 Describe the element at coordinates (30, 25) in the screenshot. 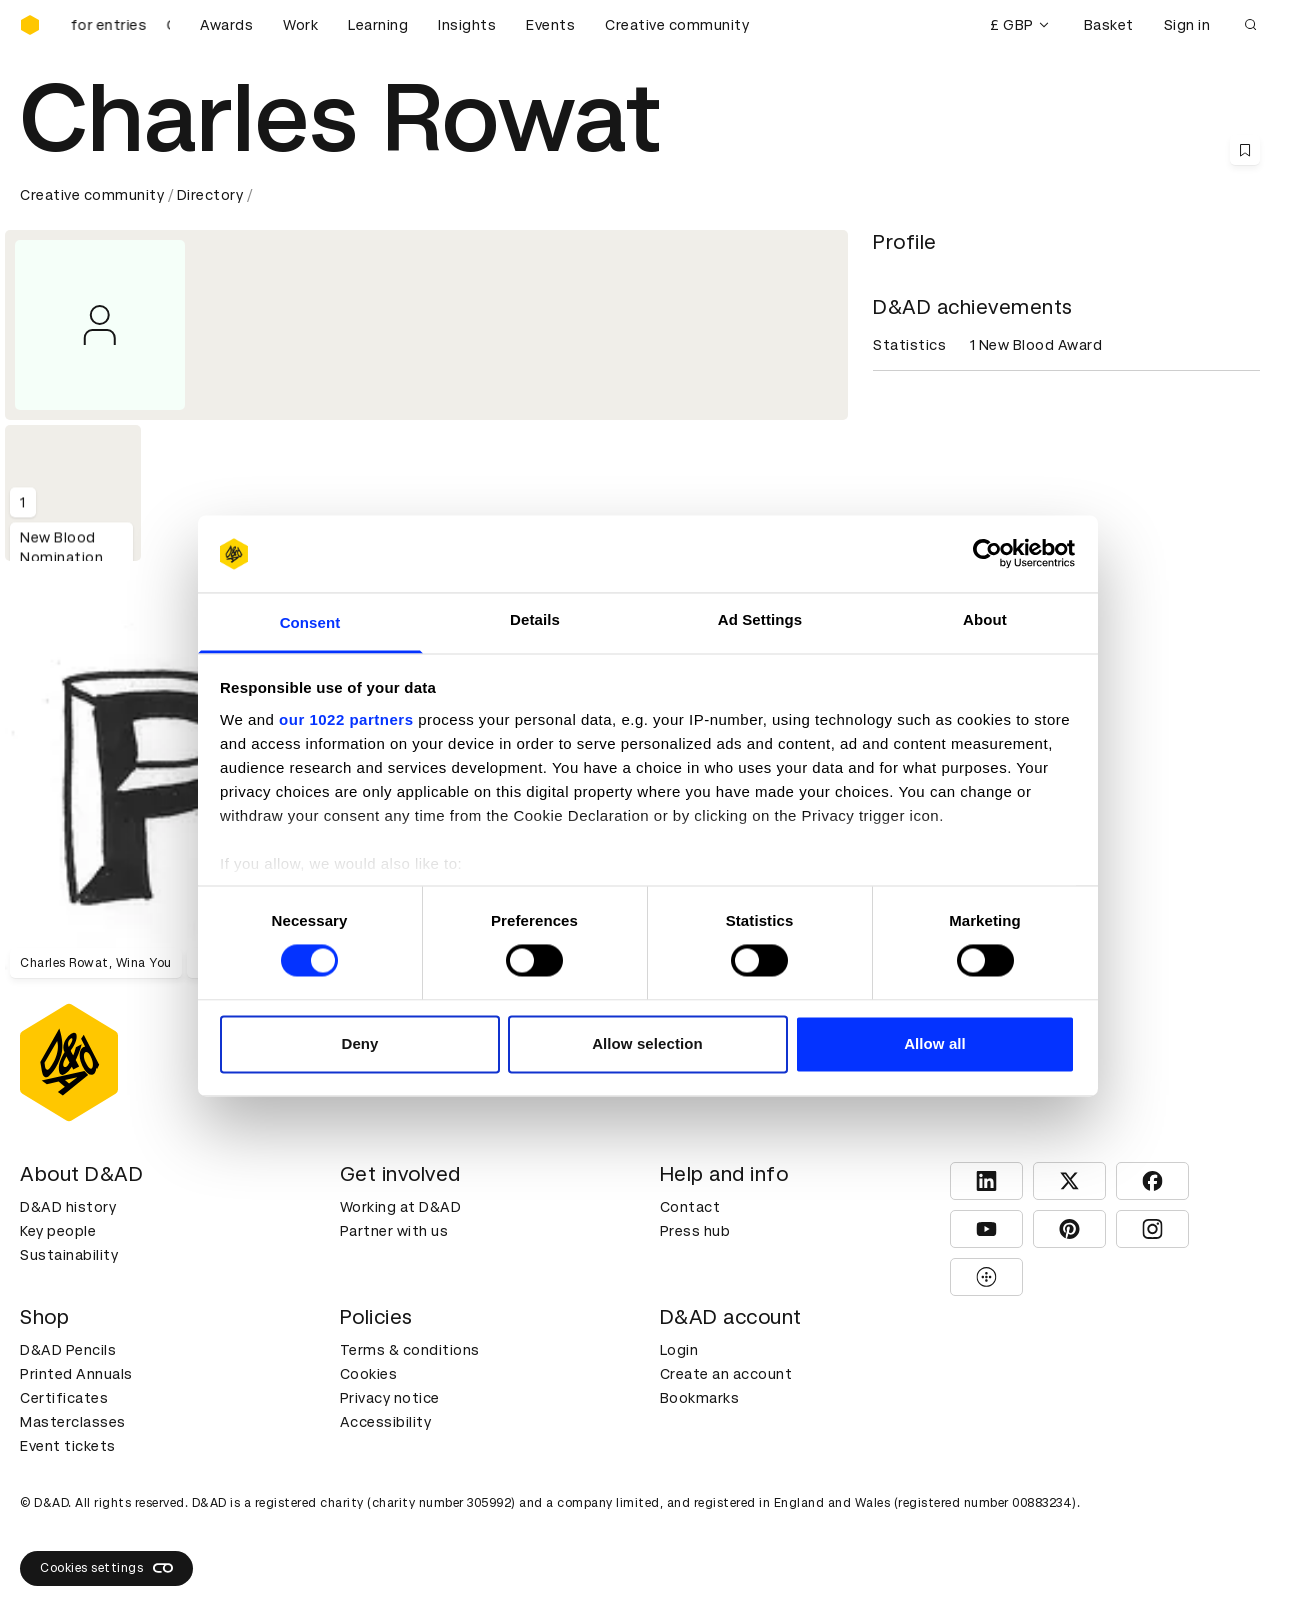

I see `[Homepage]` at that location.